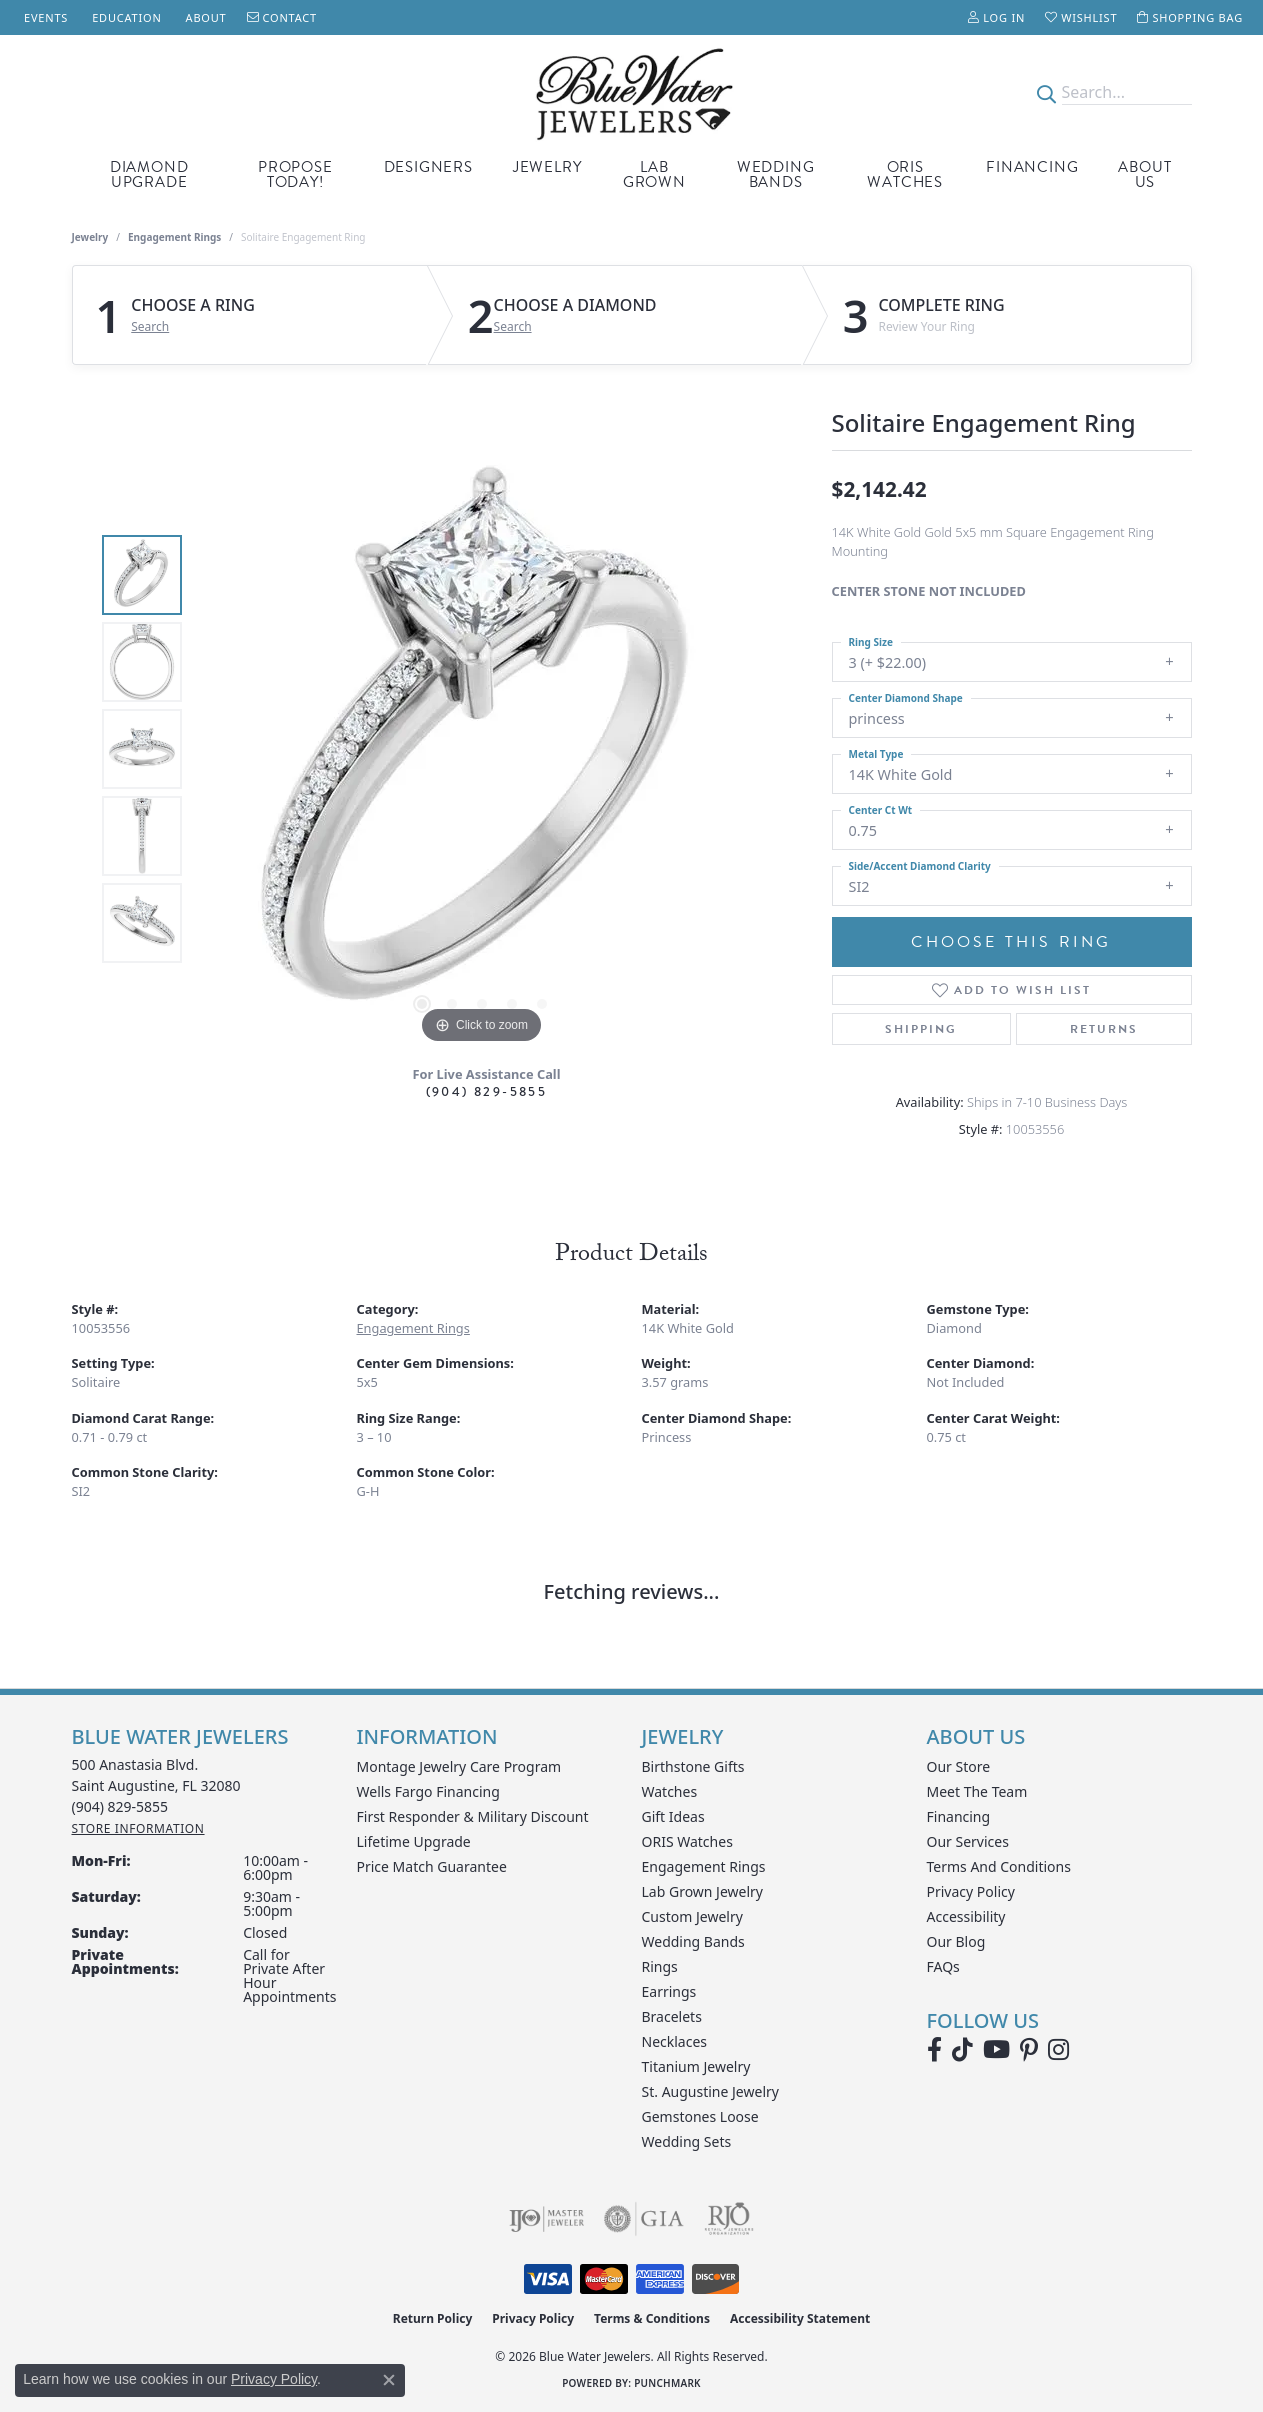 The image size is (1263, 2412). I want to click on [Visit the rjo website], so click(729, 2219).